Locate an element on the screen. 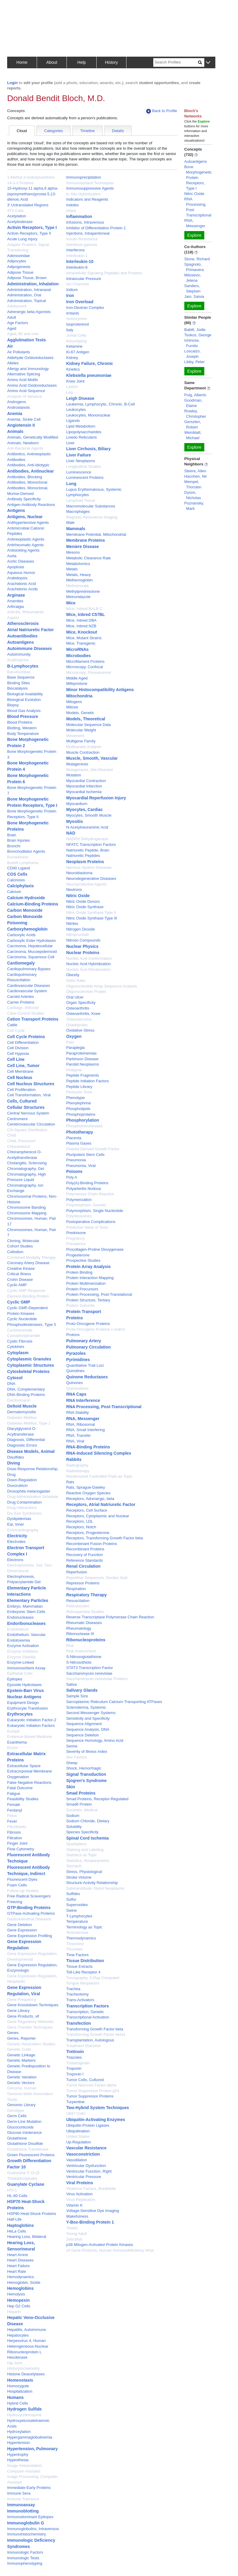  Endothelium is located at coordinates (18, 1629).